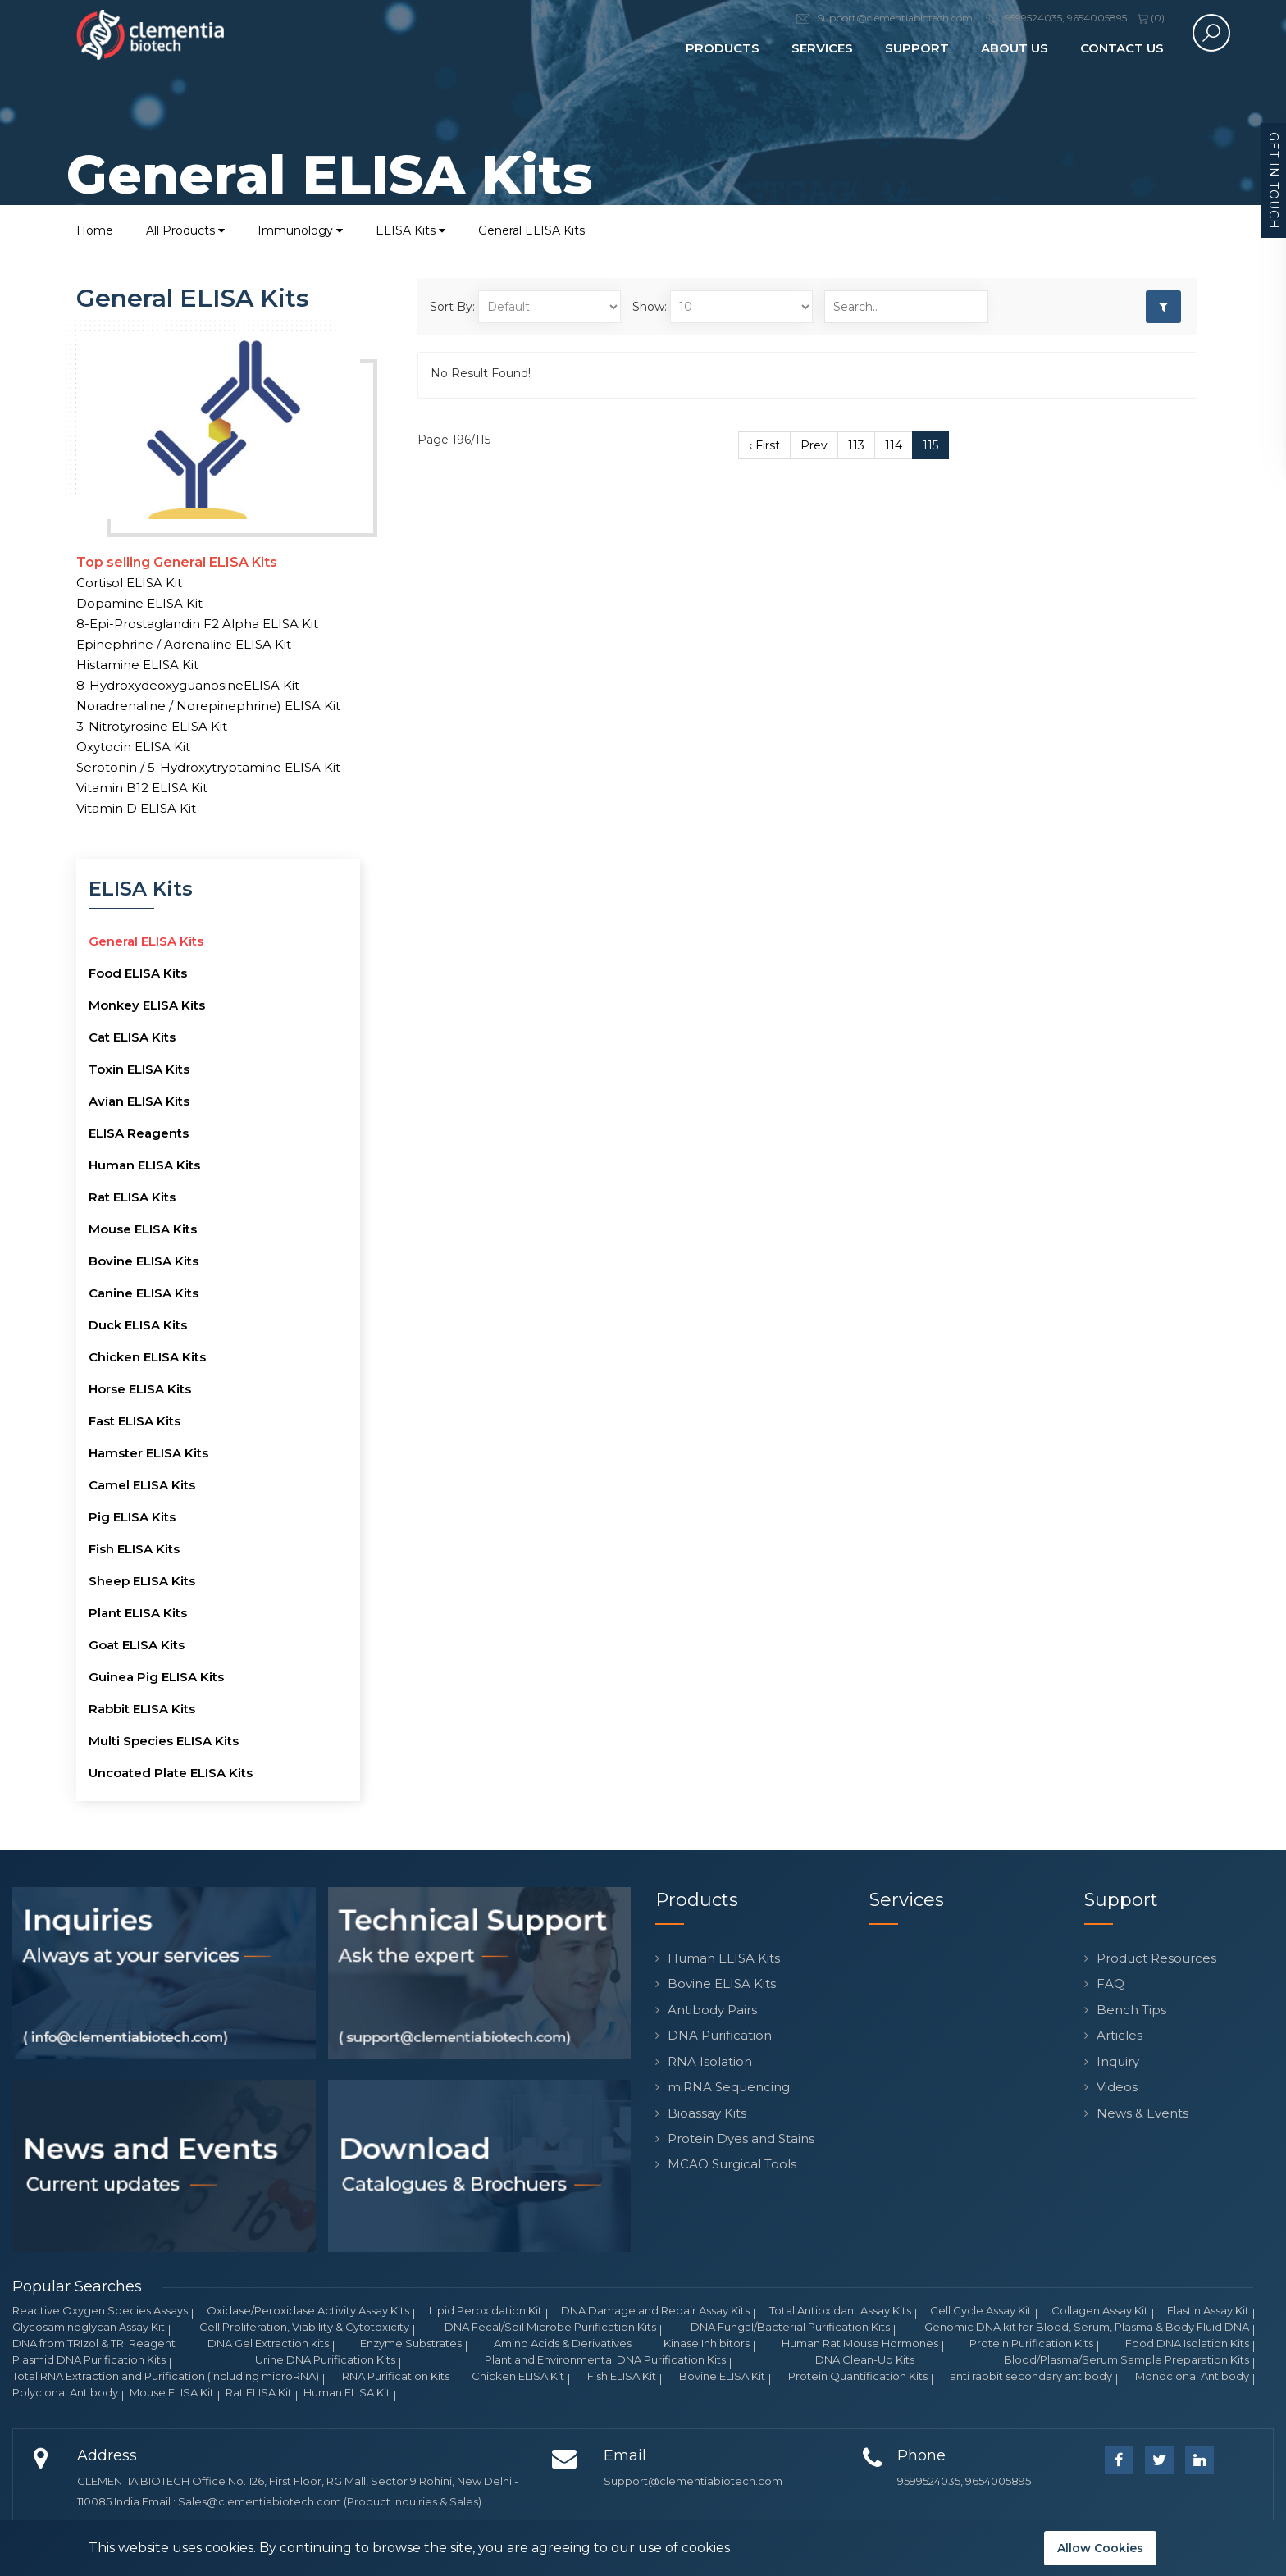 The width and height of the screenshot is (1286, 2576). I want to click on Elastin Assay Kit, so click(1208, 2310).